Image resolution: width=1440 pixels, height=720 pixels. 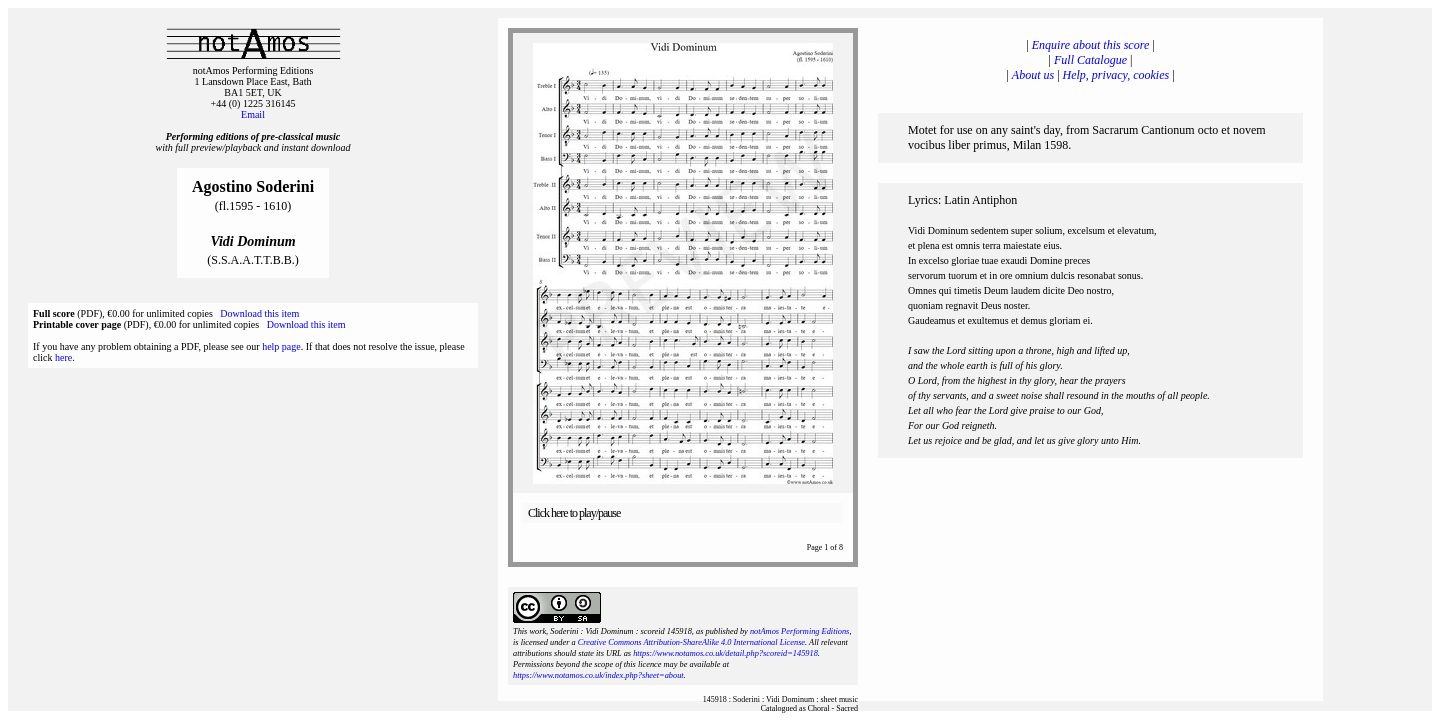 What do you see at coordinates (725, 653) in the screenshot?
I see `https://www.notamos.co.uk/detail.php?scoreid=145918` at bounding box center [725, 653].